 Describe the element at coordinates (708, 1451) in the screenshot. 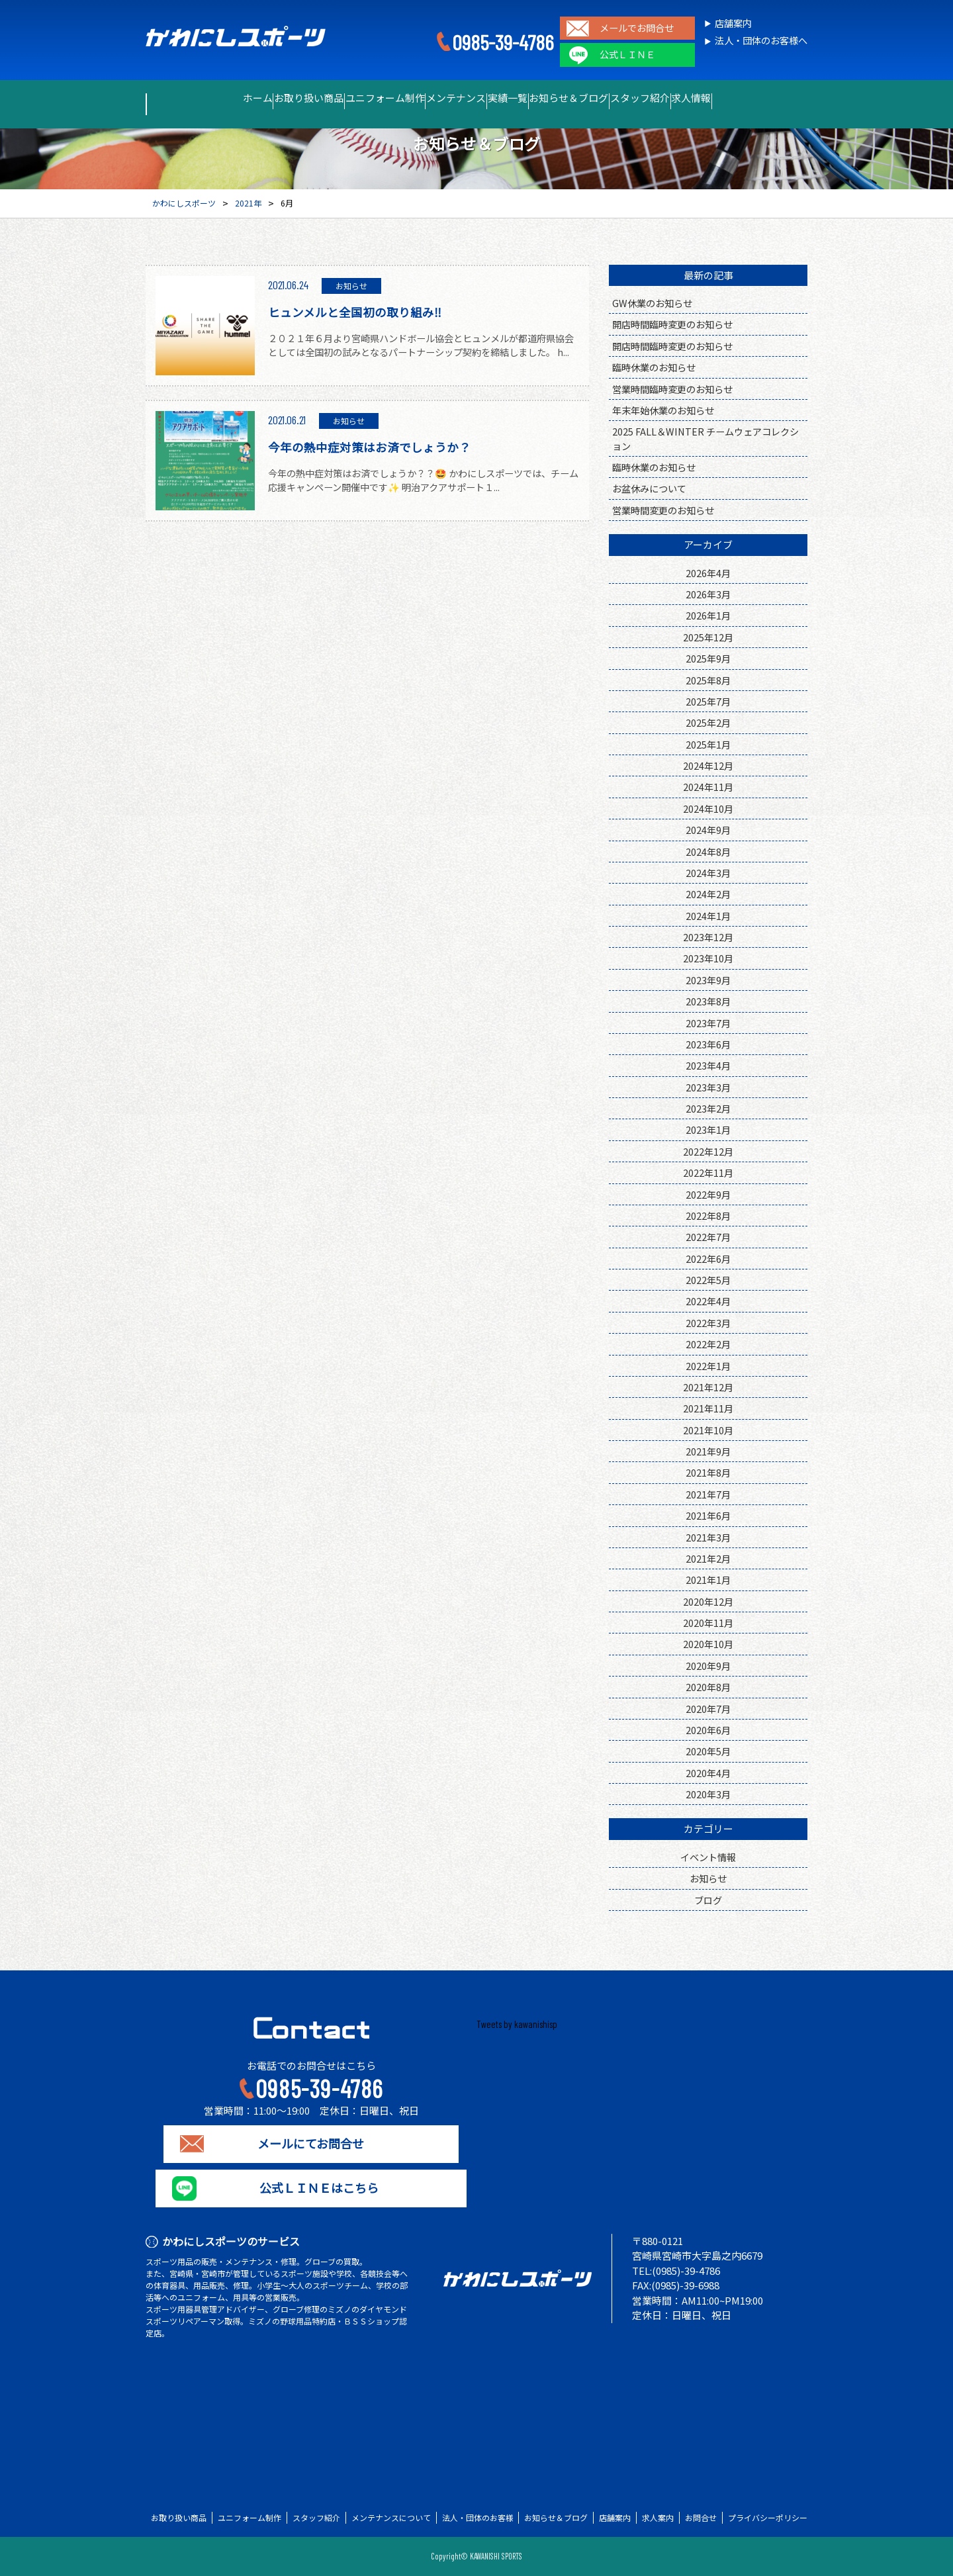

I see `2021年9月` at that location.